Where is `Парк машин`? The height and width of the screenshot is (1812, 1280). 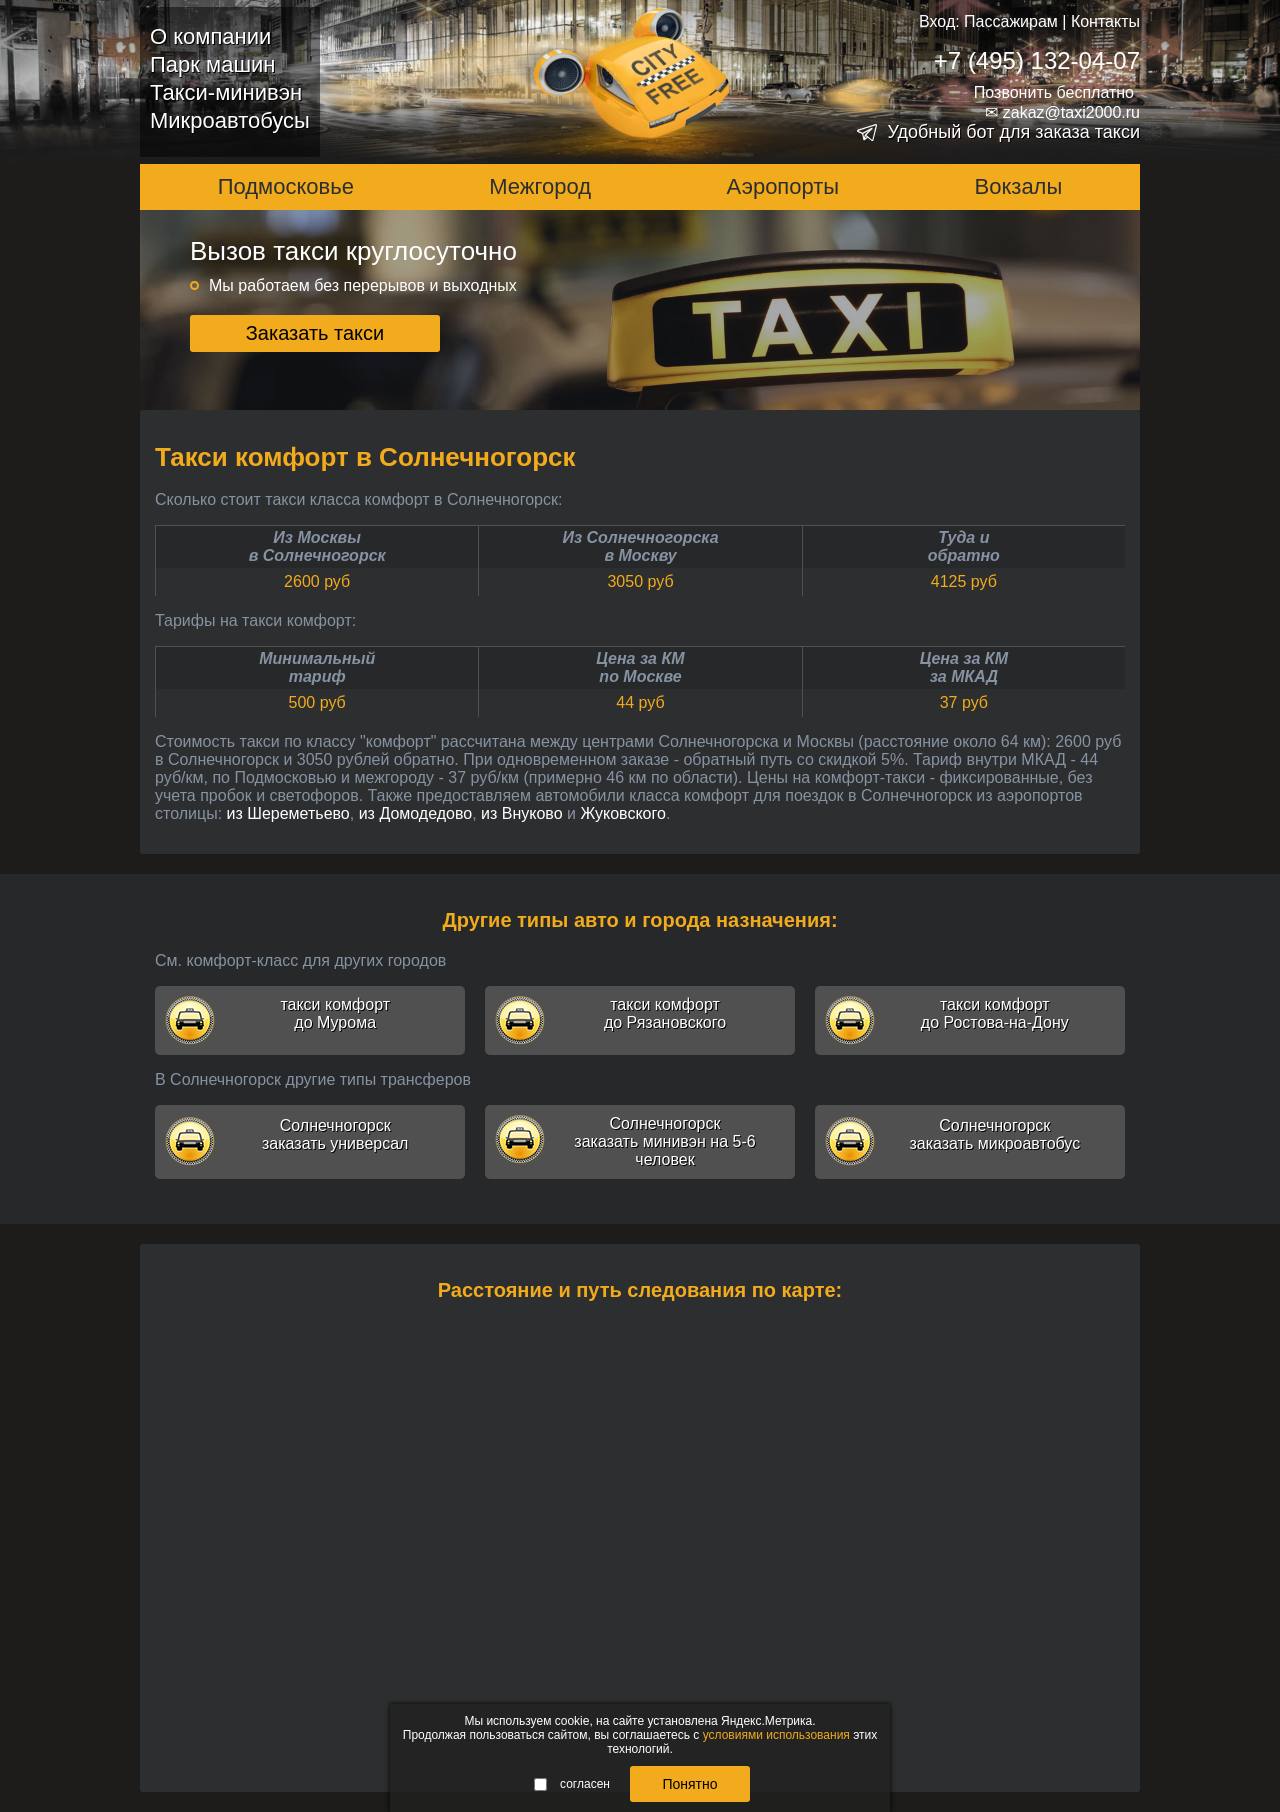 Парк машин is located at coordinates (212, 64).